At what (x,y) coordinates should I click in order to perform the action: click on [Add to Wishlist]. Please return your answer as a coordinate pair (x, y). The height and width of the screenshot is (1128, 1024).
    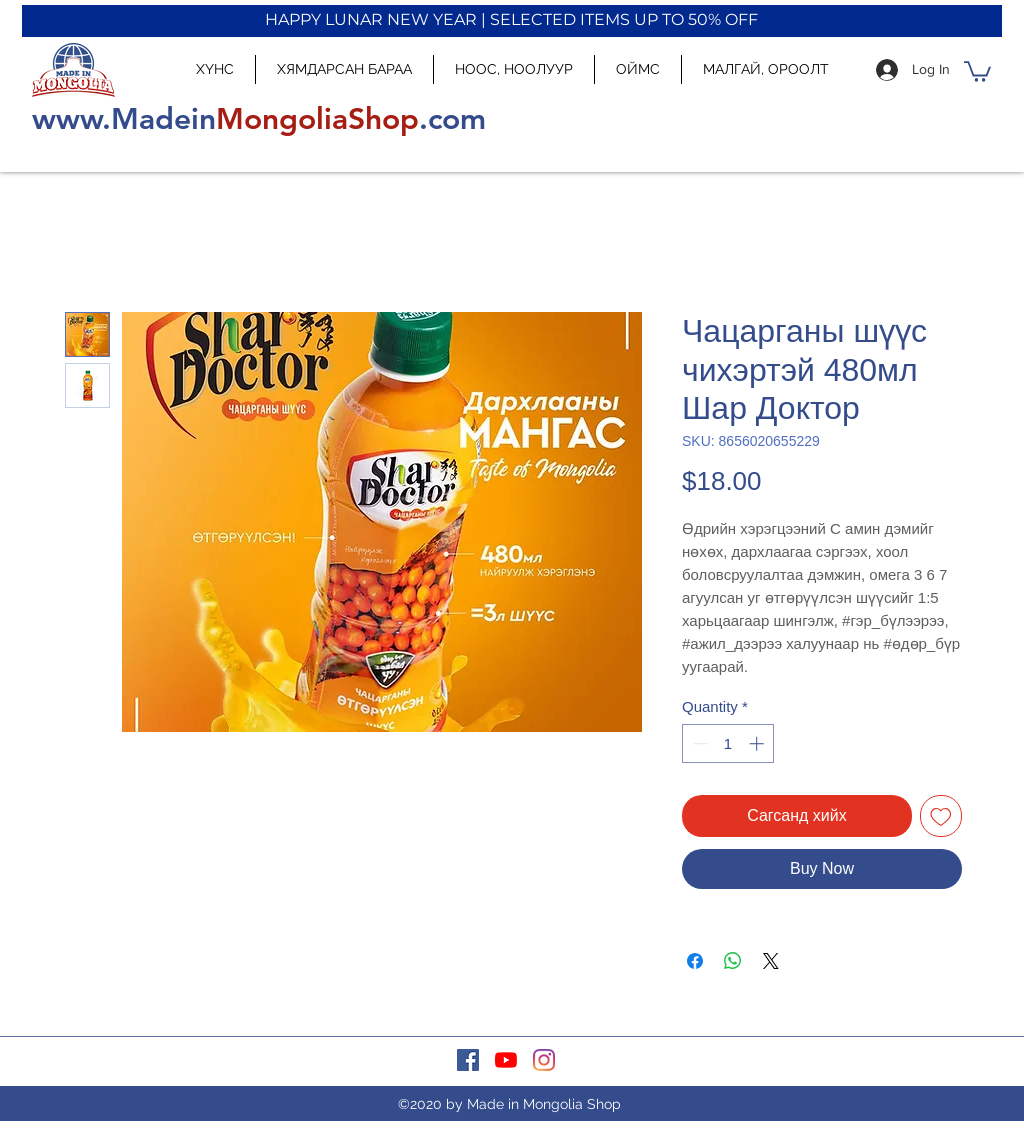
    Looking at the image, I should click on (941, 816).